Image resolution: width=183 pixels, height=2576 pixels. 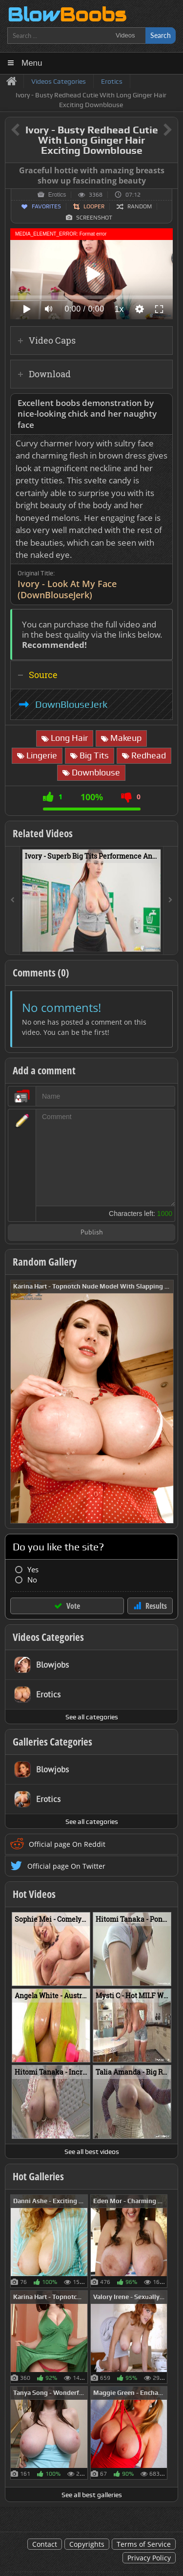 What do you see at coordinates (48, 1637) in the screenshot?
I see `Videos Categories` at bounding box center [48, 1637].